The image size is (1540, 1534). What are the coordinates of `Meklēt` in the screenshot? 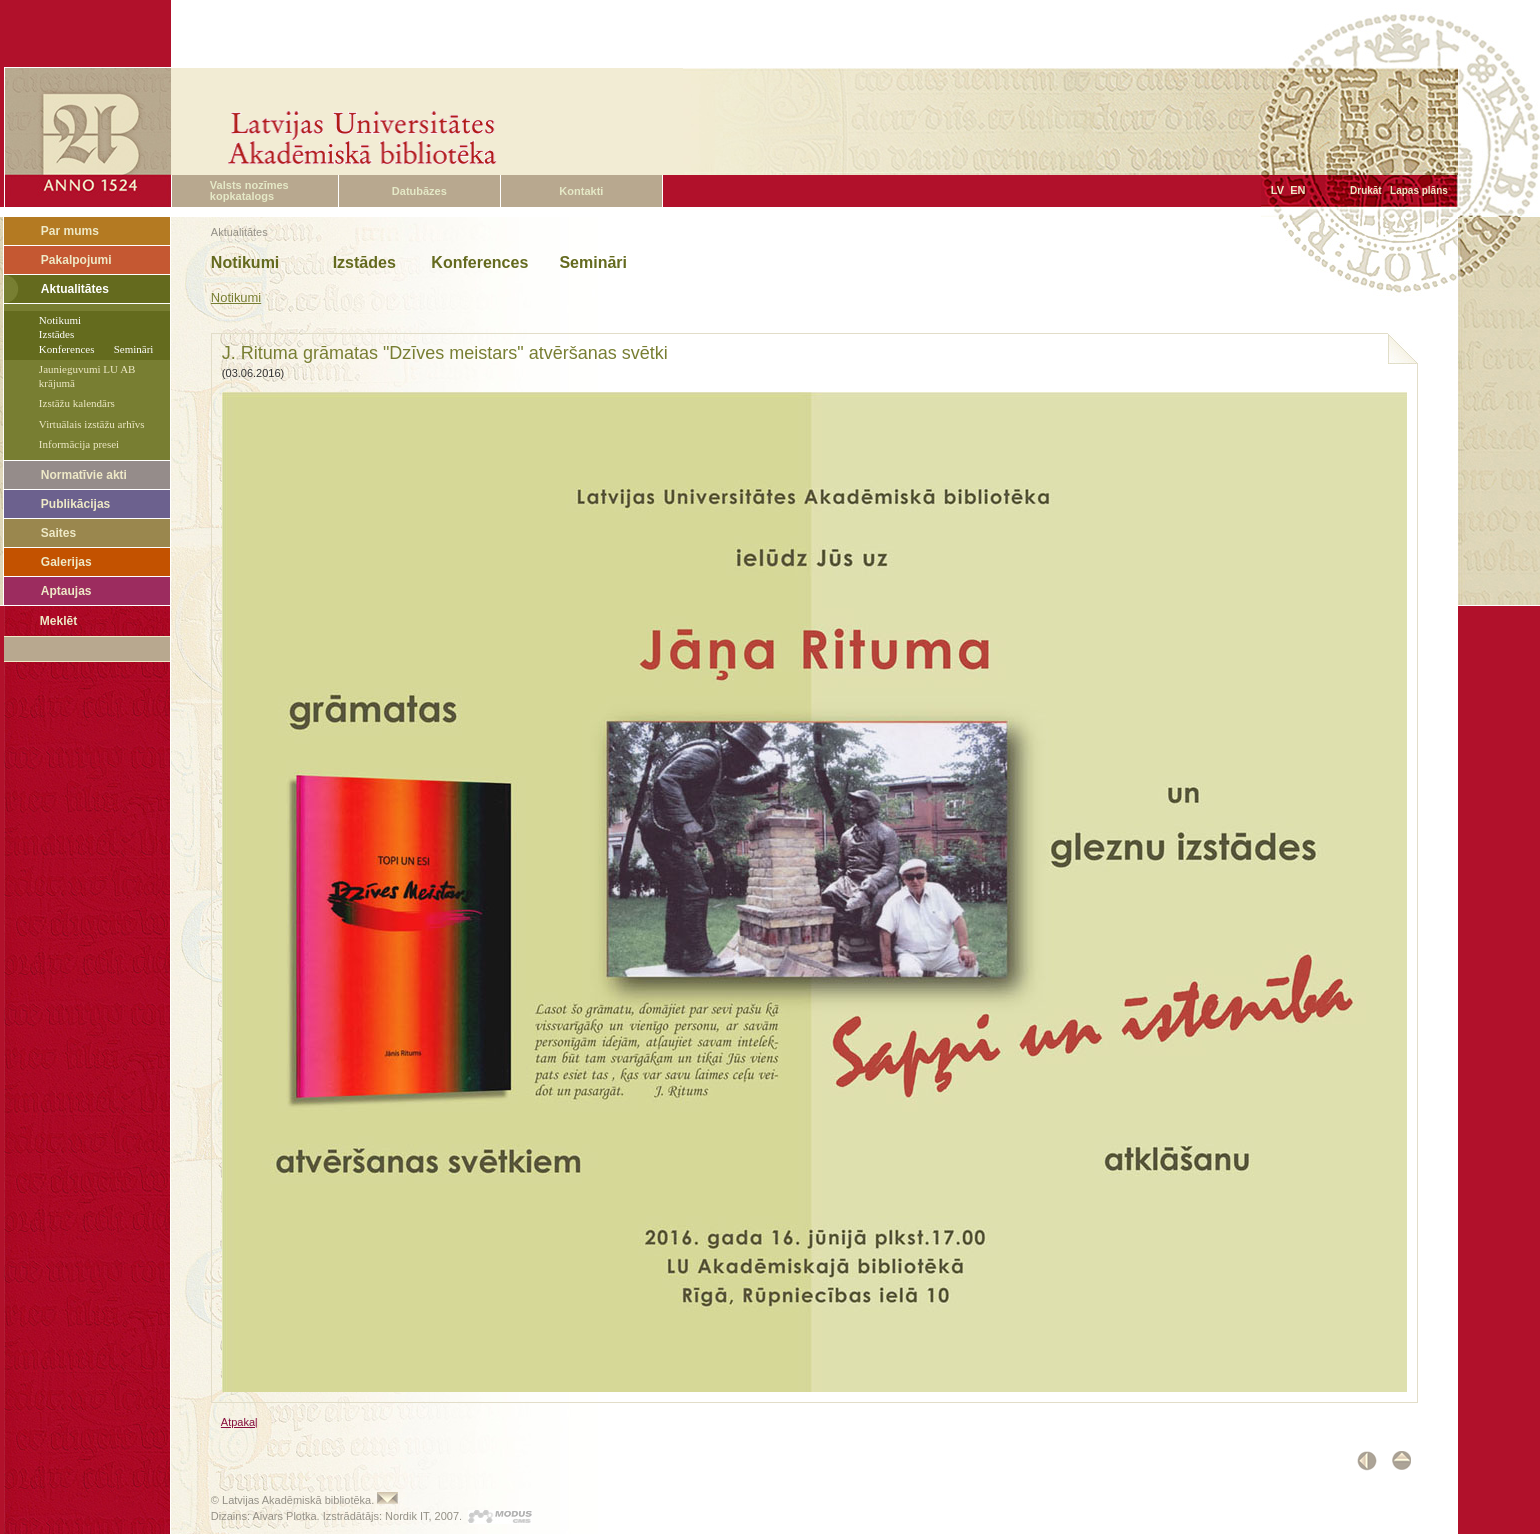 It's located at (58, 621).